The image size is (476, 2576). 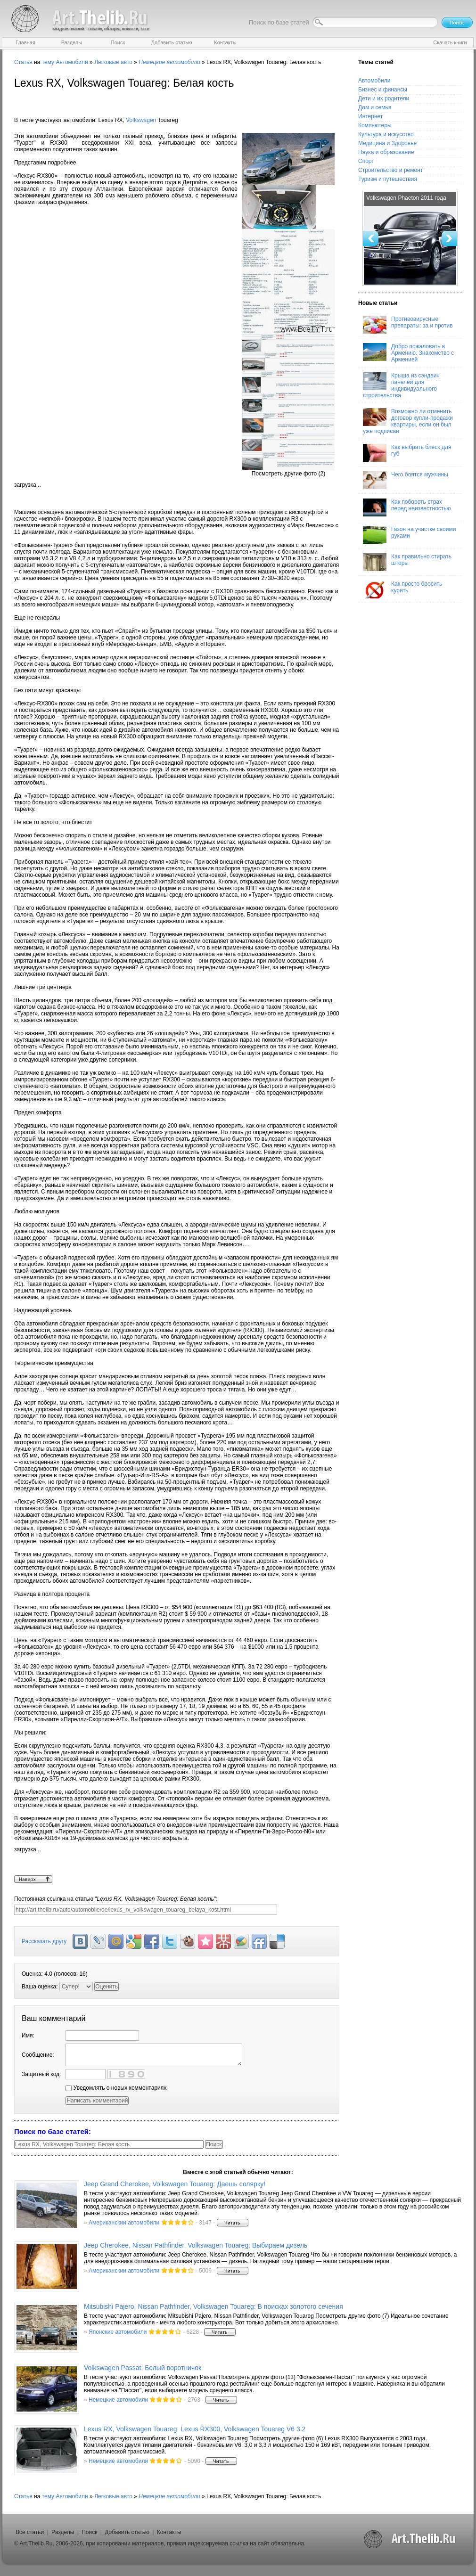 What do you see at coordinates (30, 2532) in the screenshot?
I see `Все статьи` at bounding box center [30, 2532].